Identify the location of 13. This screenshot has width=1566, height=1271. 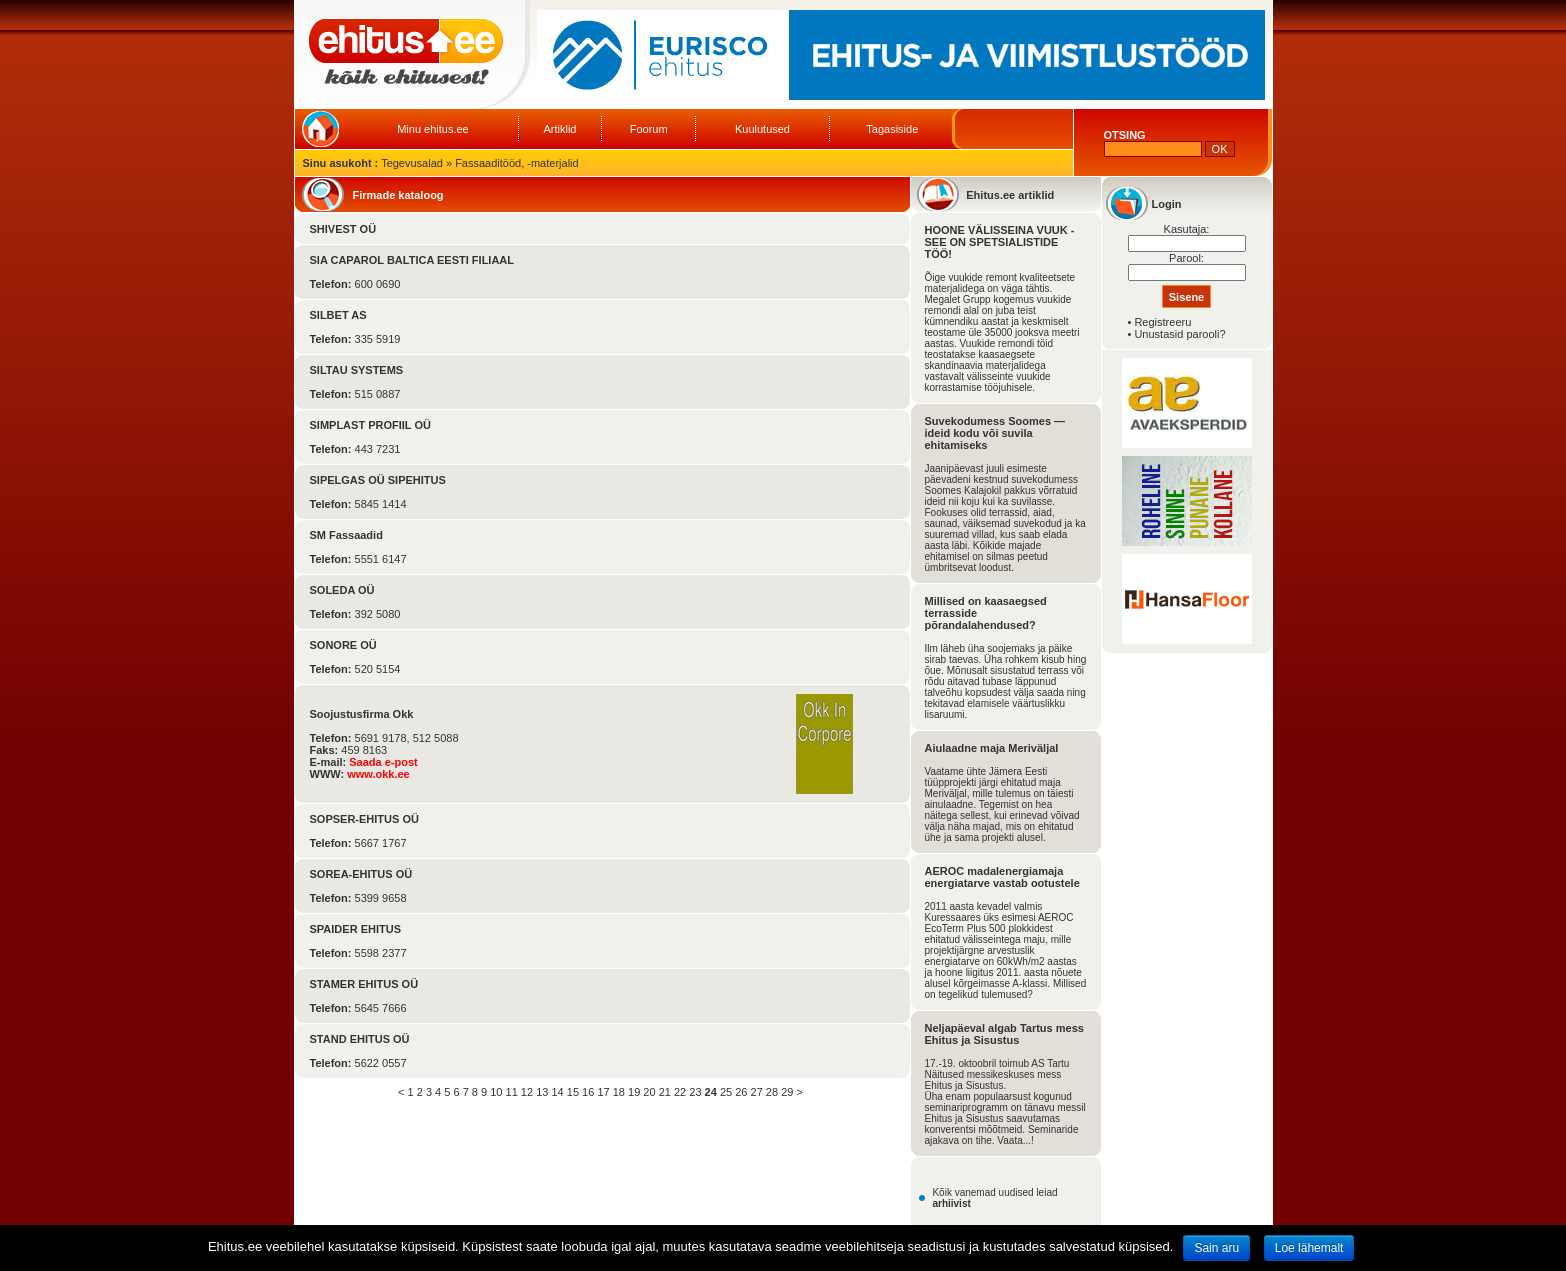
(542, 1092).